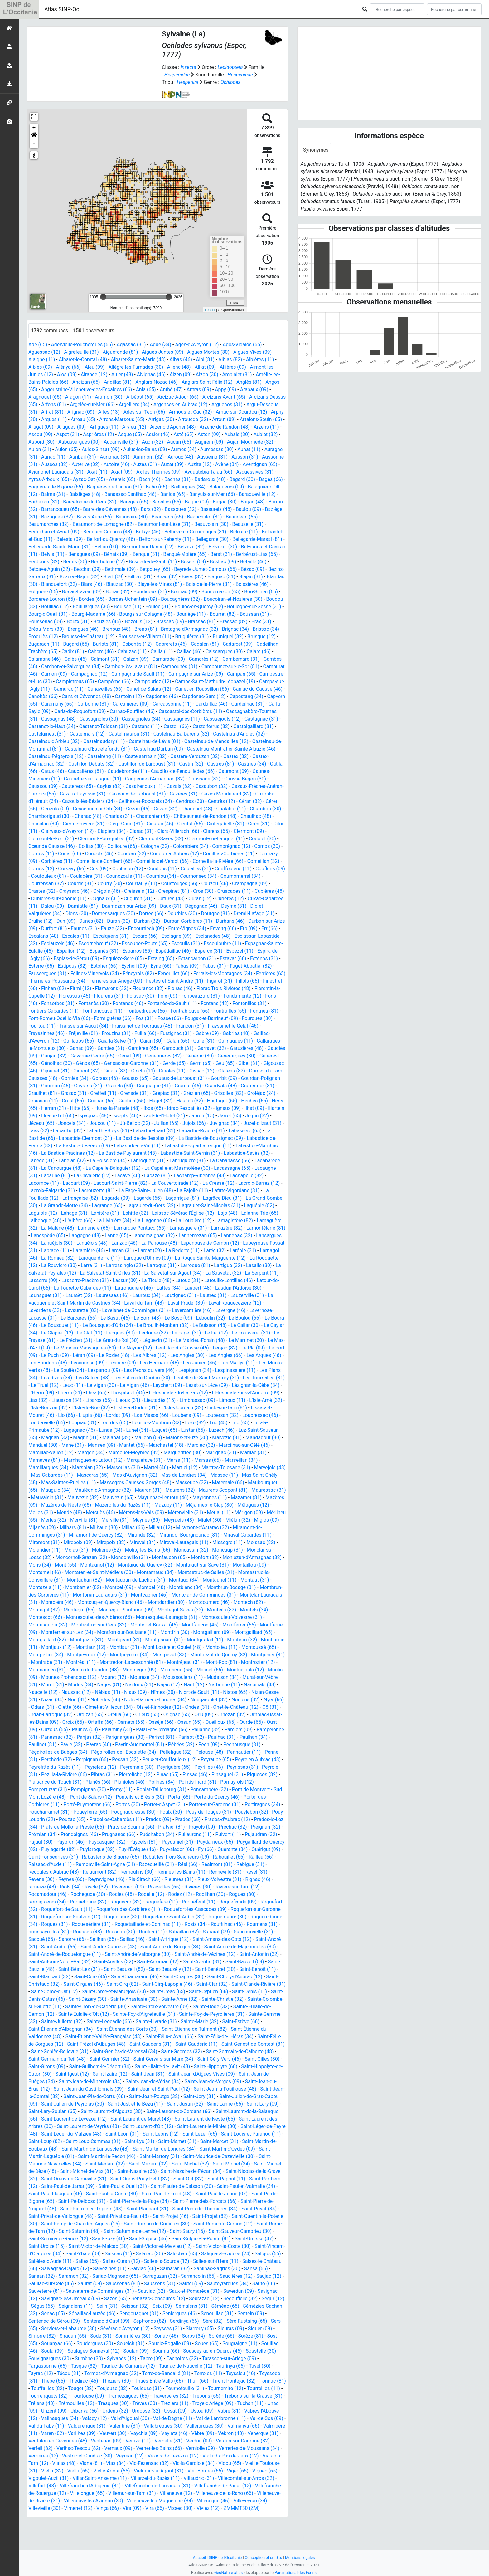 The width and height of the screenshot is (489, 2576). I want to click on Arifat (81), so click(73, 412).